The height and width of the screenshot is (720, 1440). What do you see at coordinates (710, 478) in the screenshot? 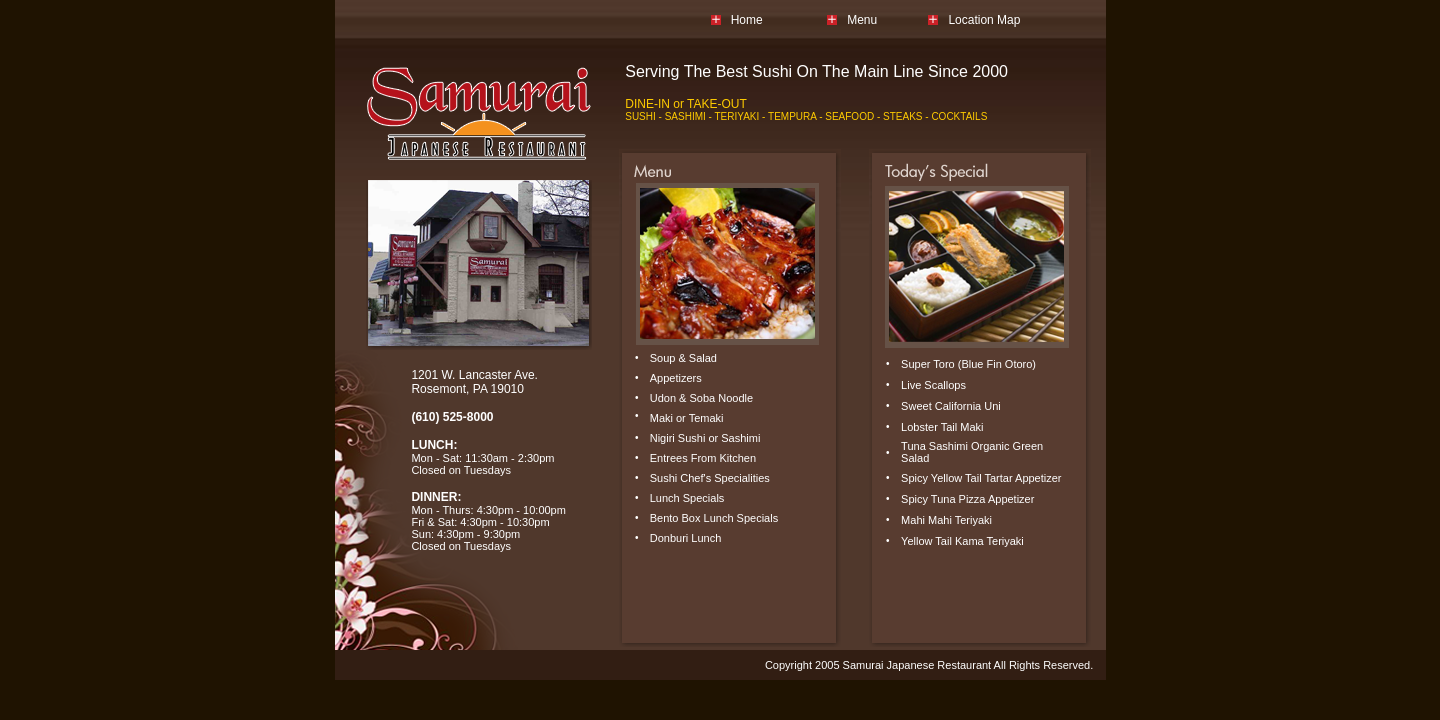
I see `Sushi Chef's Specialities` at bounding box center [710, 478].